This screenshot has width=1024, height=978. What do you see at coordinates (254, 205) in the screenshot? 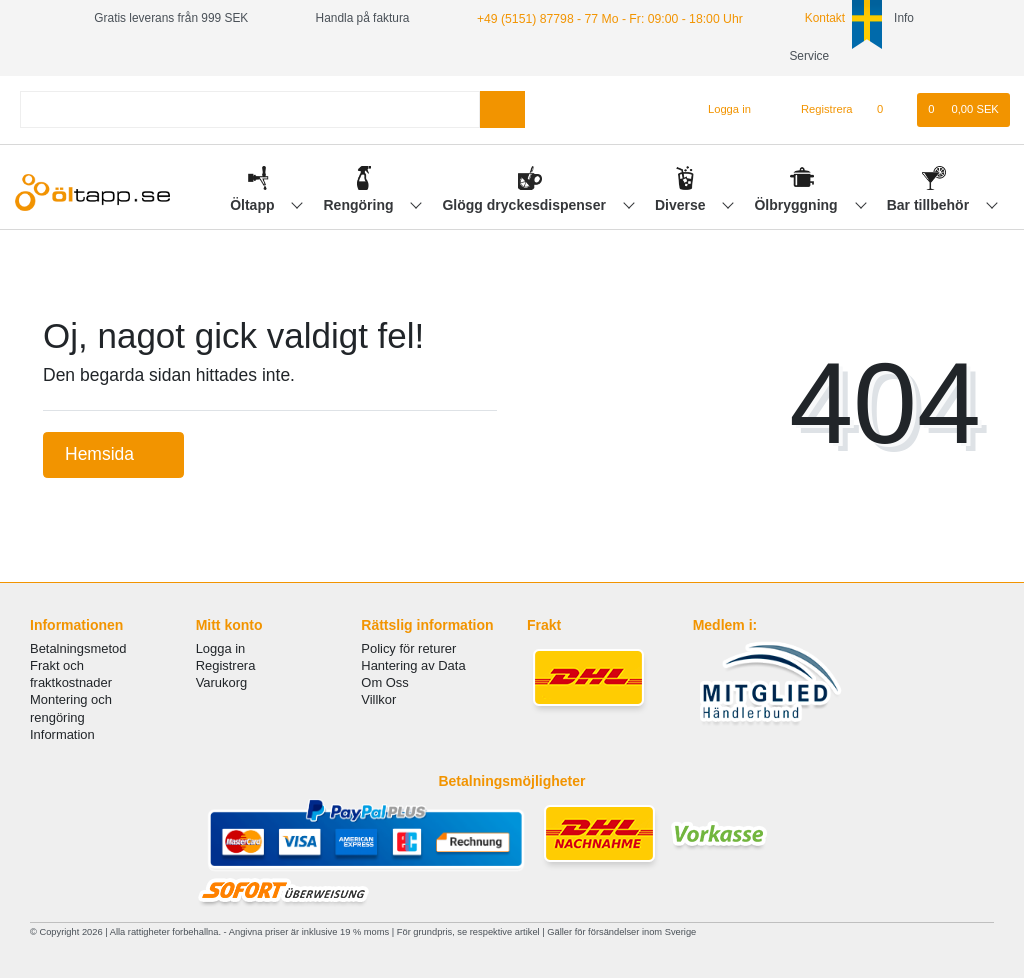
I see `Öltapp` at bounding box center [254, 205].